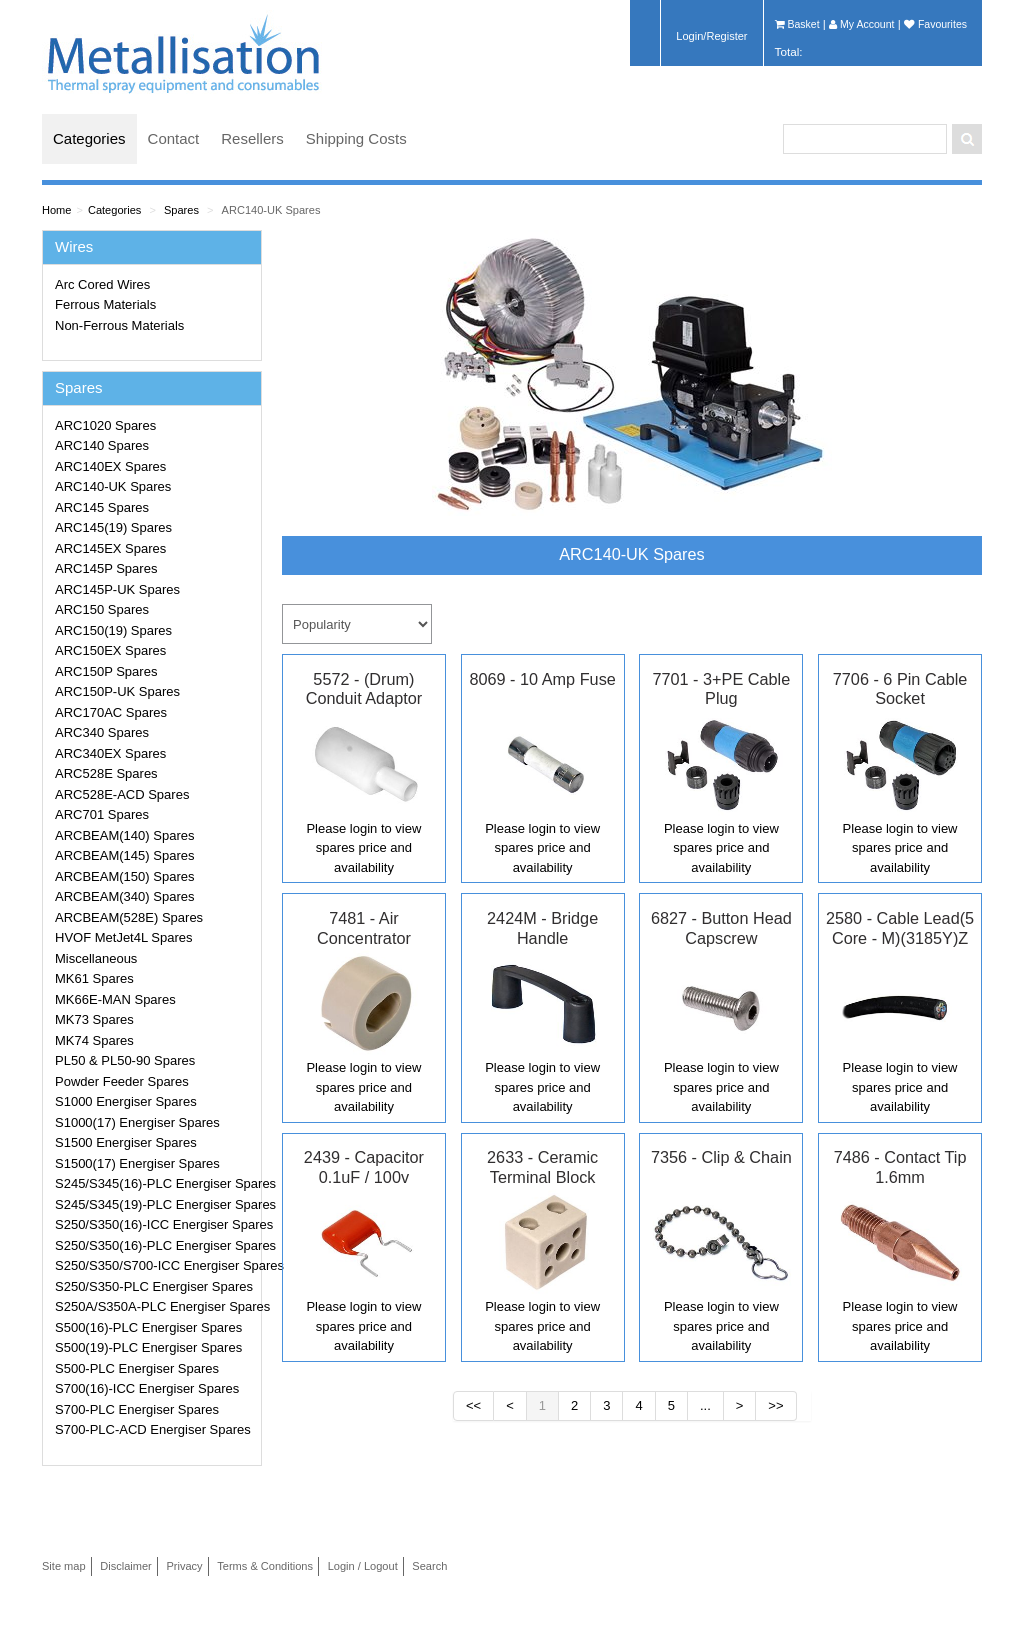 The height and width of the screenshot is (1636, 1024). What do you see at coordinates (117, 589) in the screenshot?
I see `ARC145P-UK Spares` at bounding box center [117, 589].